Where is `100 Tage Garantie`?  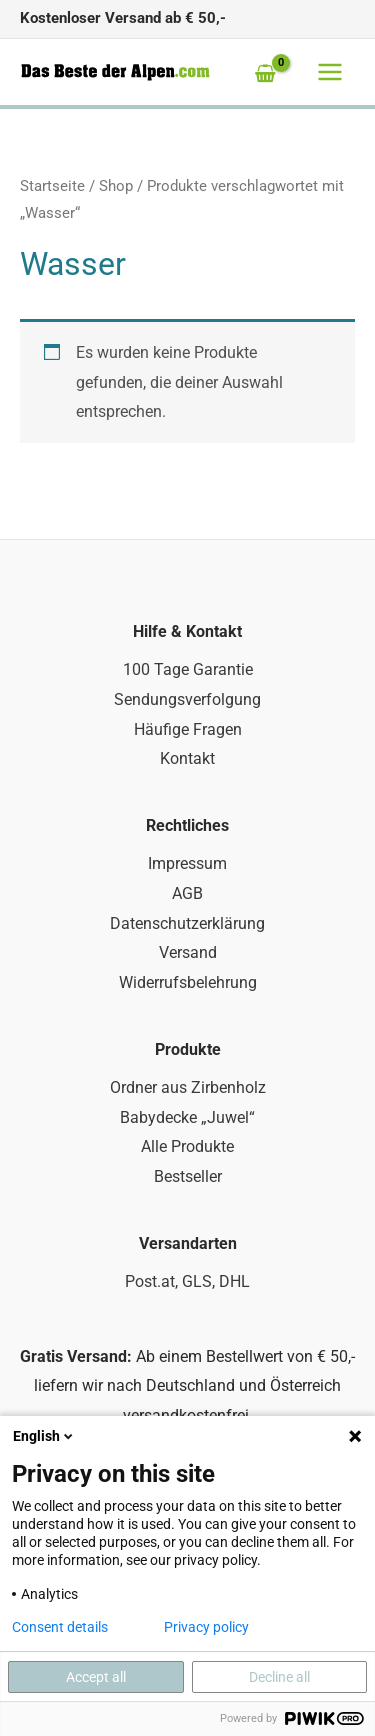
100 Tage Garantie is located at coordinates (188, 669).